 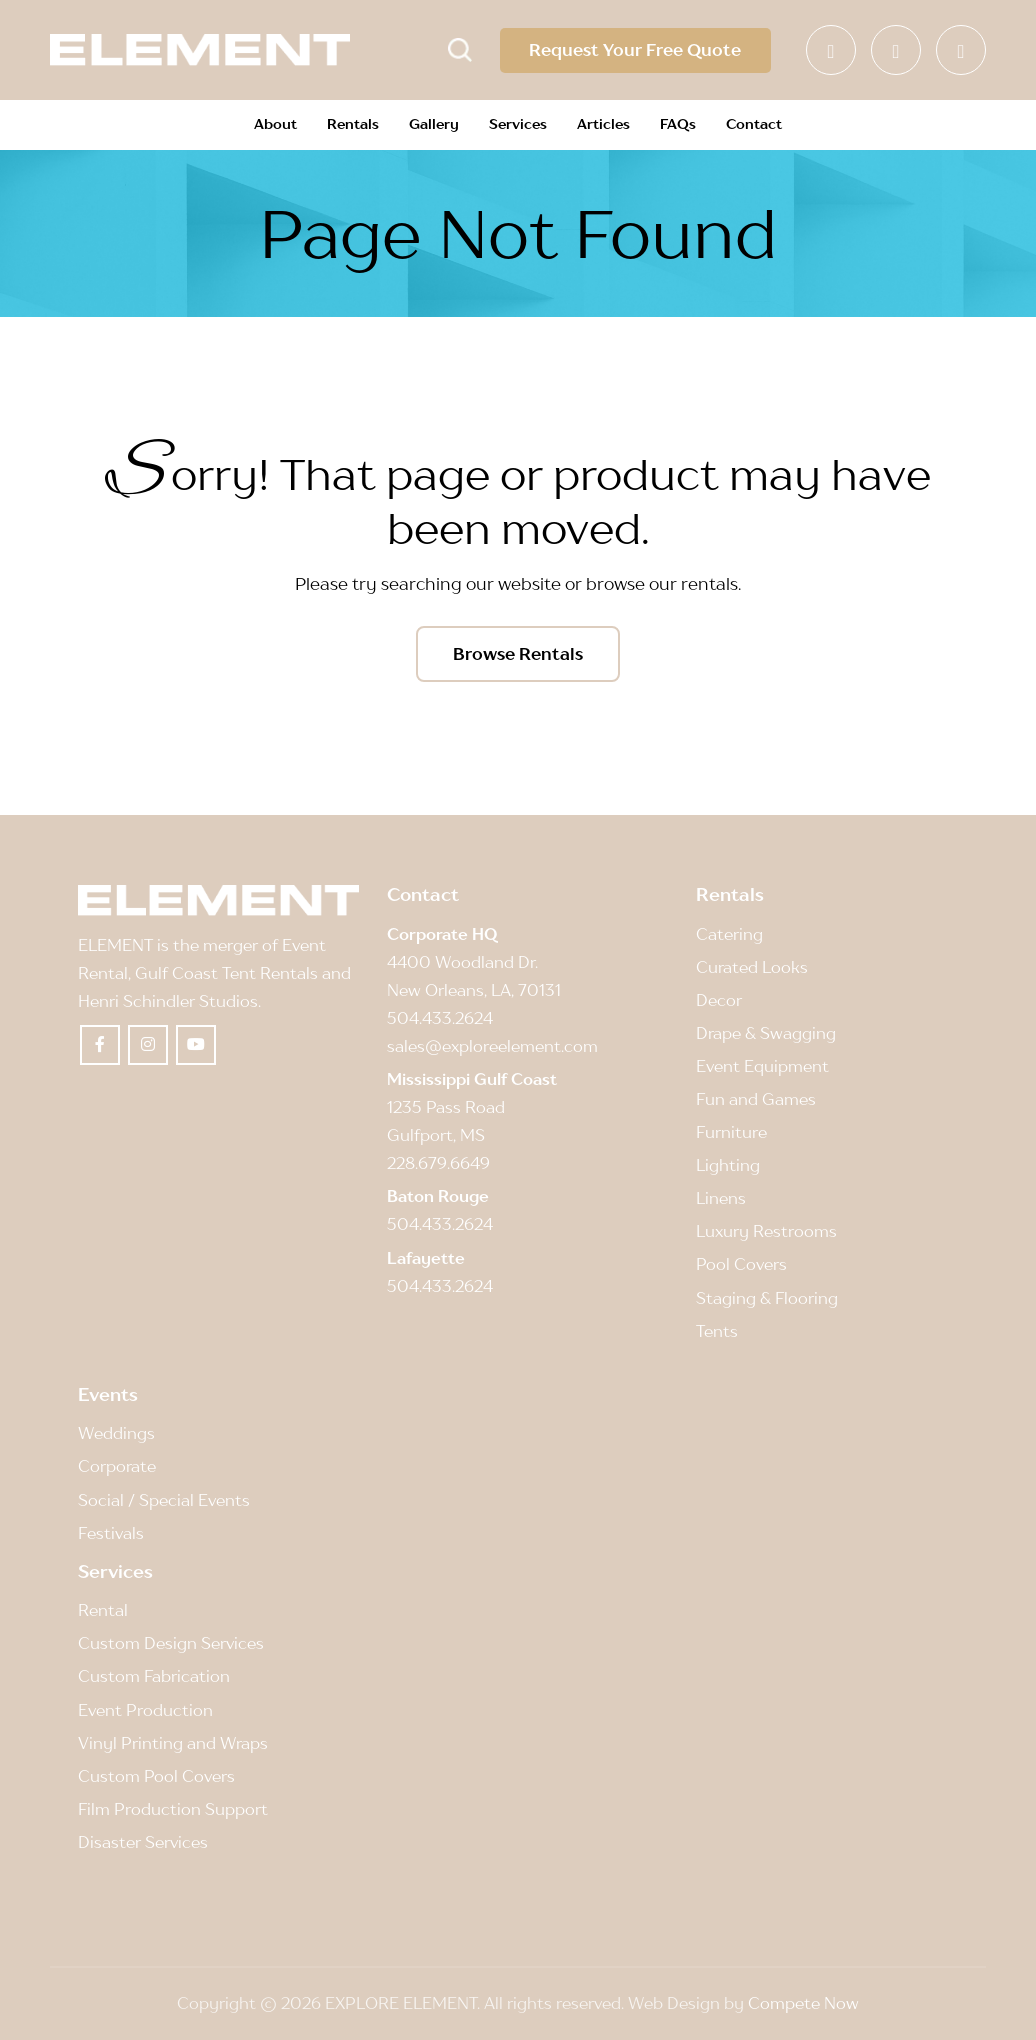 What do you see at coordinates (766, 1033) in the screenshot?
I see `Drape & Swagging` at bounding box center [766, 1033].